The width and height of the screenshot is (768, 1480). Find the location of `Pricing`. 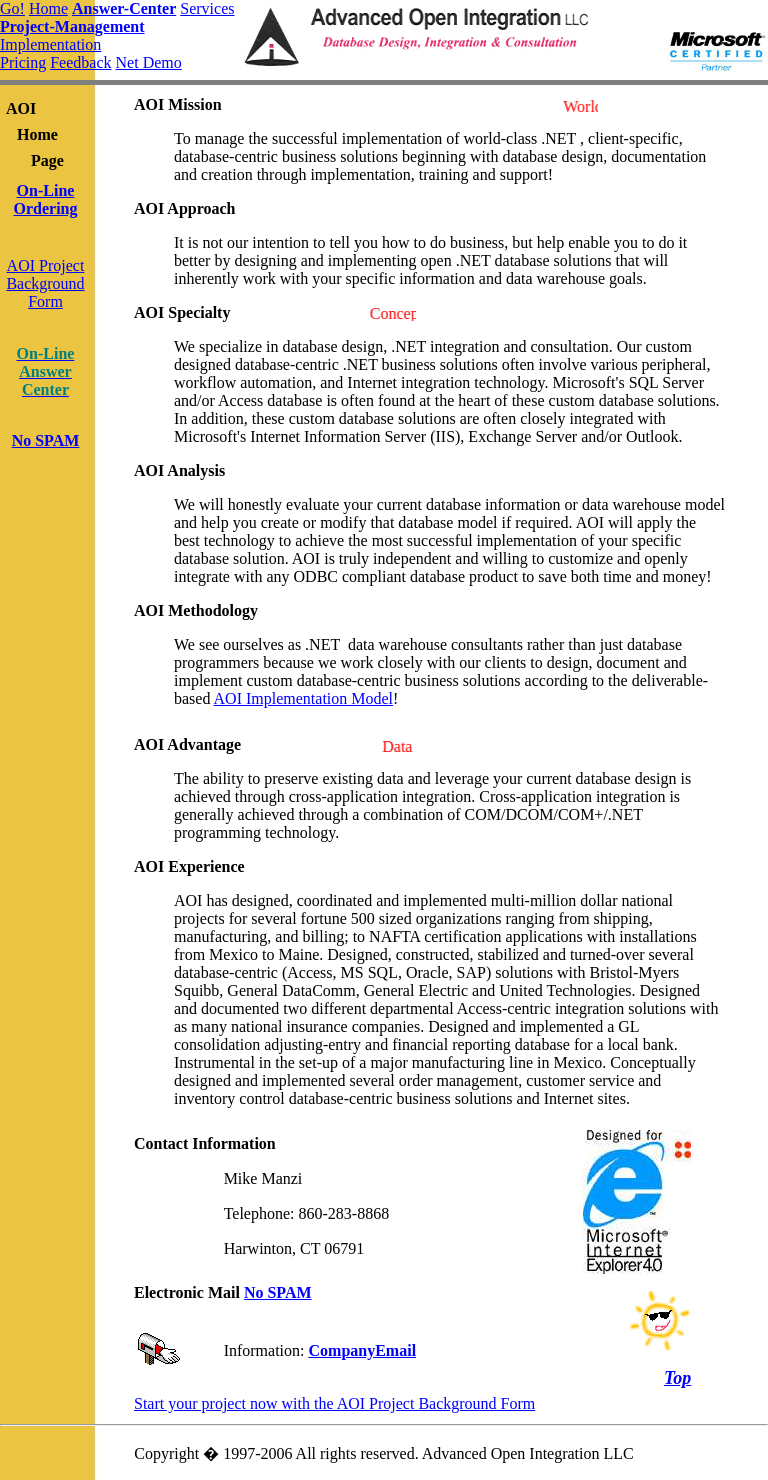

Pricing is located at coordinates (23, 62).